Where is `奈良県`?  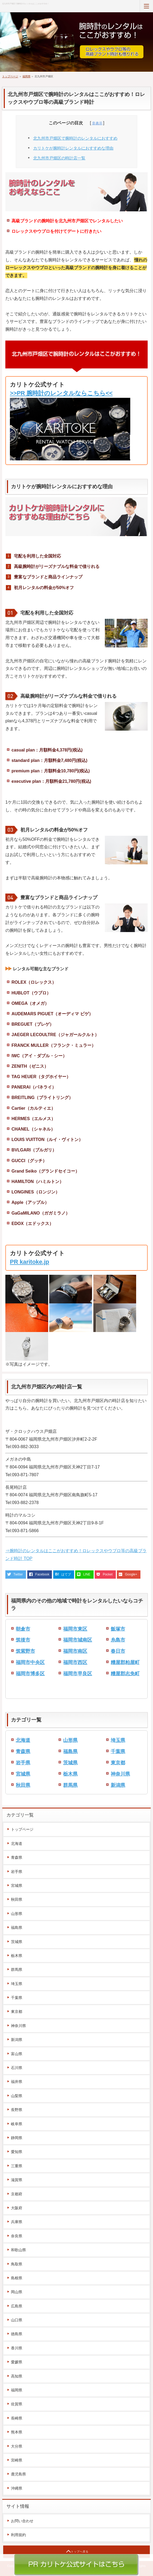 奈良県 is located at coordinates (16, 2236).